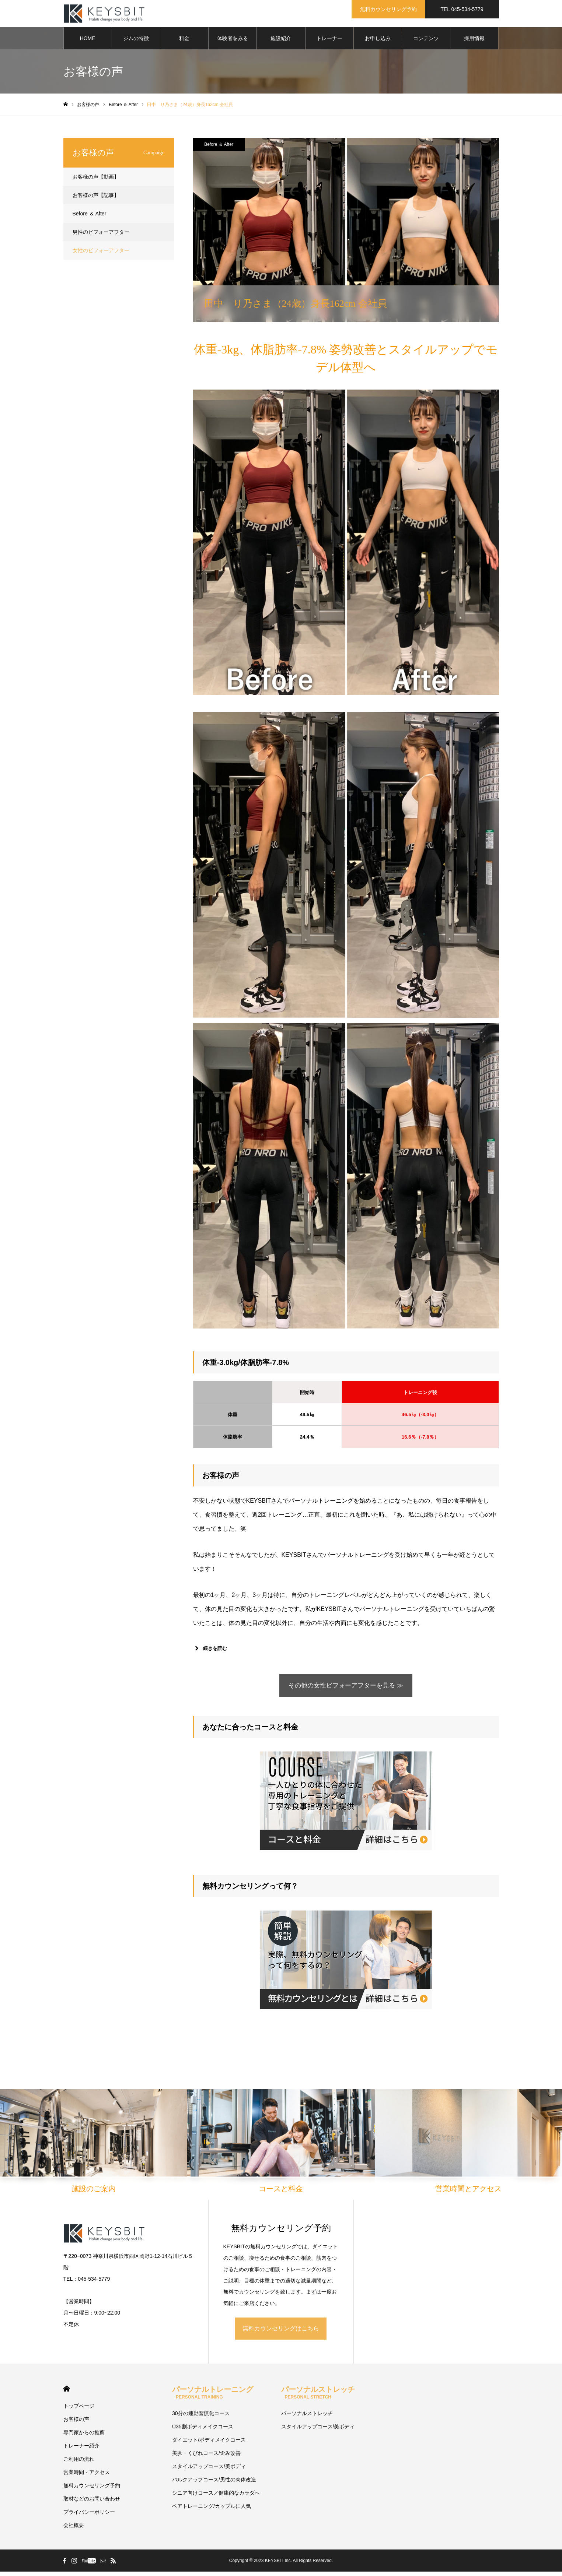 This screenshot has width=562, height=2576. I want to click on 続きを読む [button], so click(210, 1650).